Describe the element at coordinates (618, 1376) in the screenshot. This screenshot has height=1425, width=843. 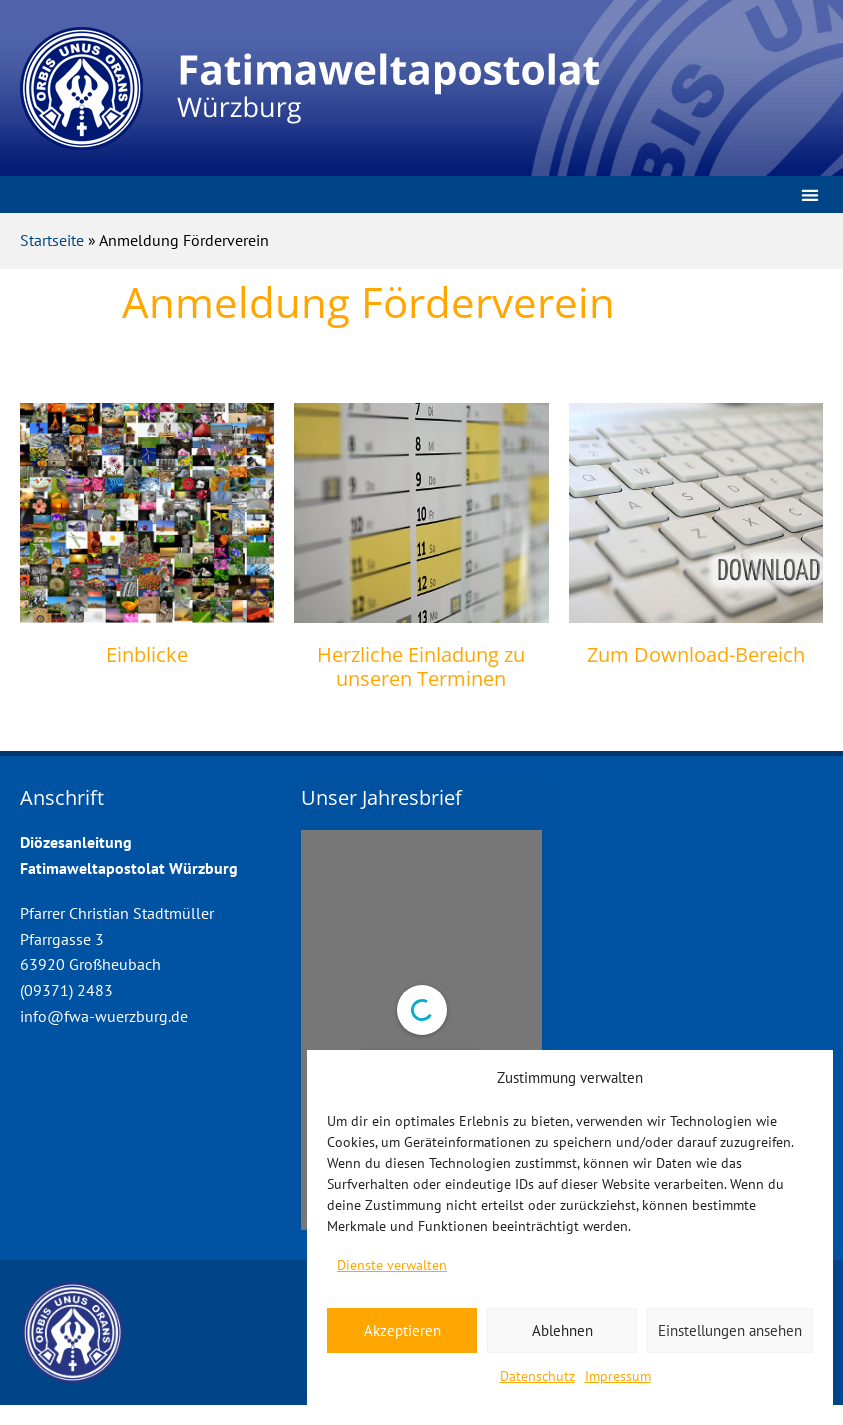
I see `Impressum` at that location.